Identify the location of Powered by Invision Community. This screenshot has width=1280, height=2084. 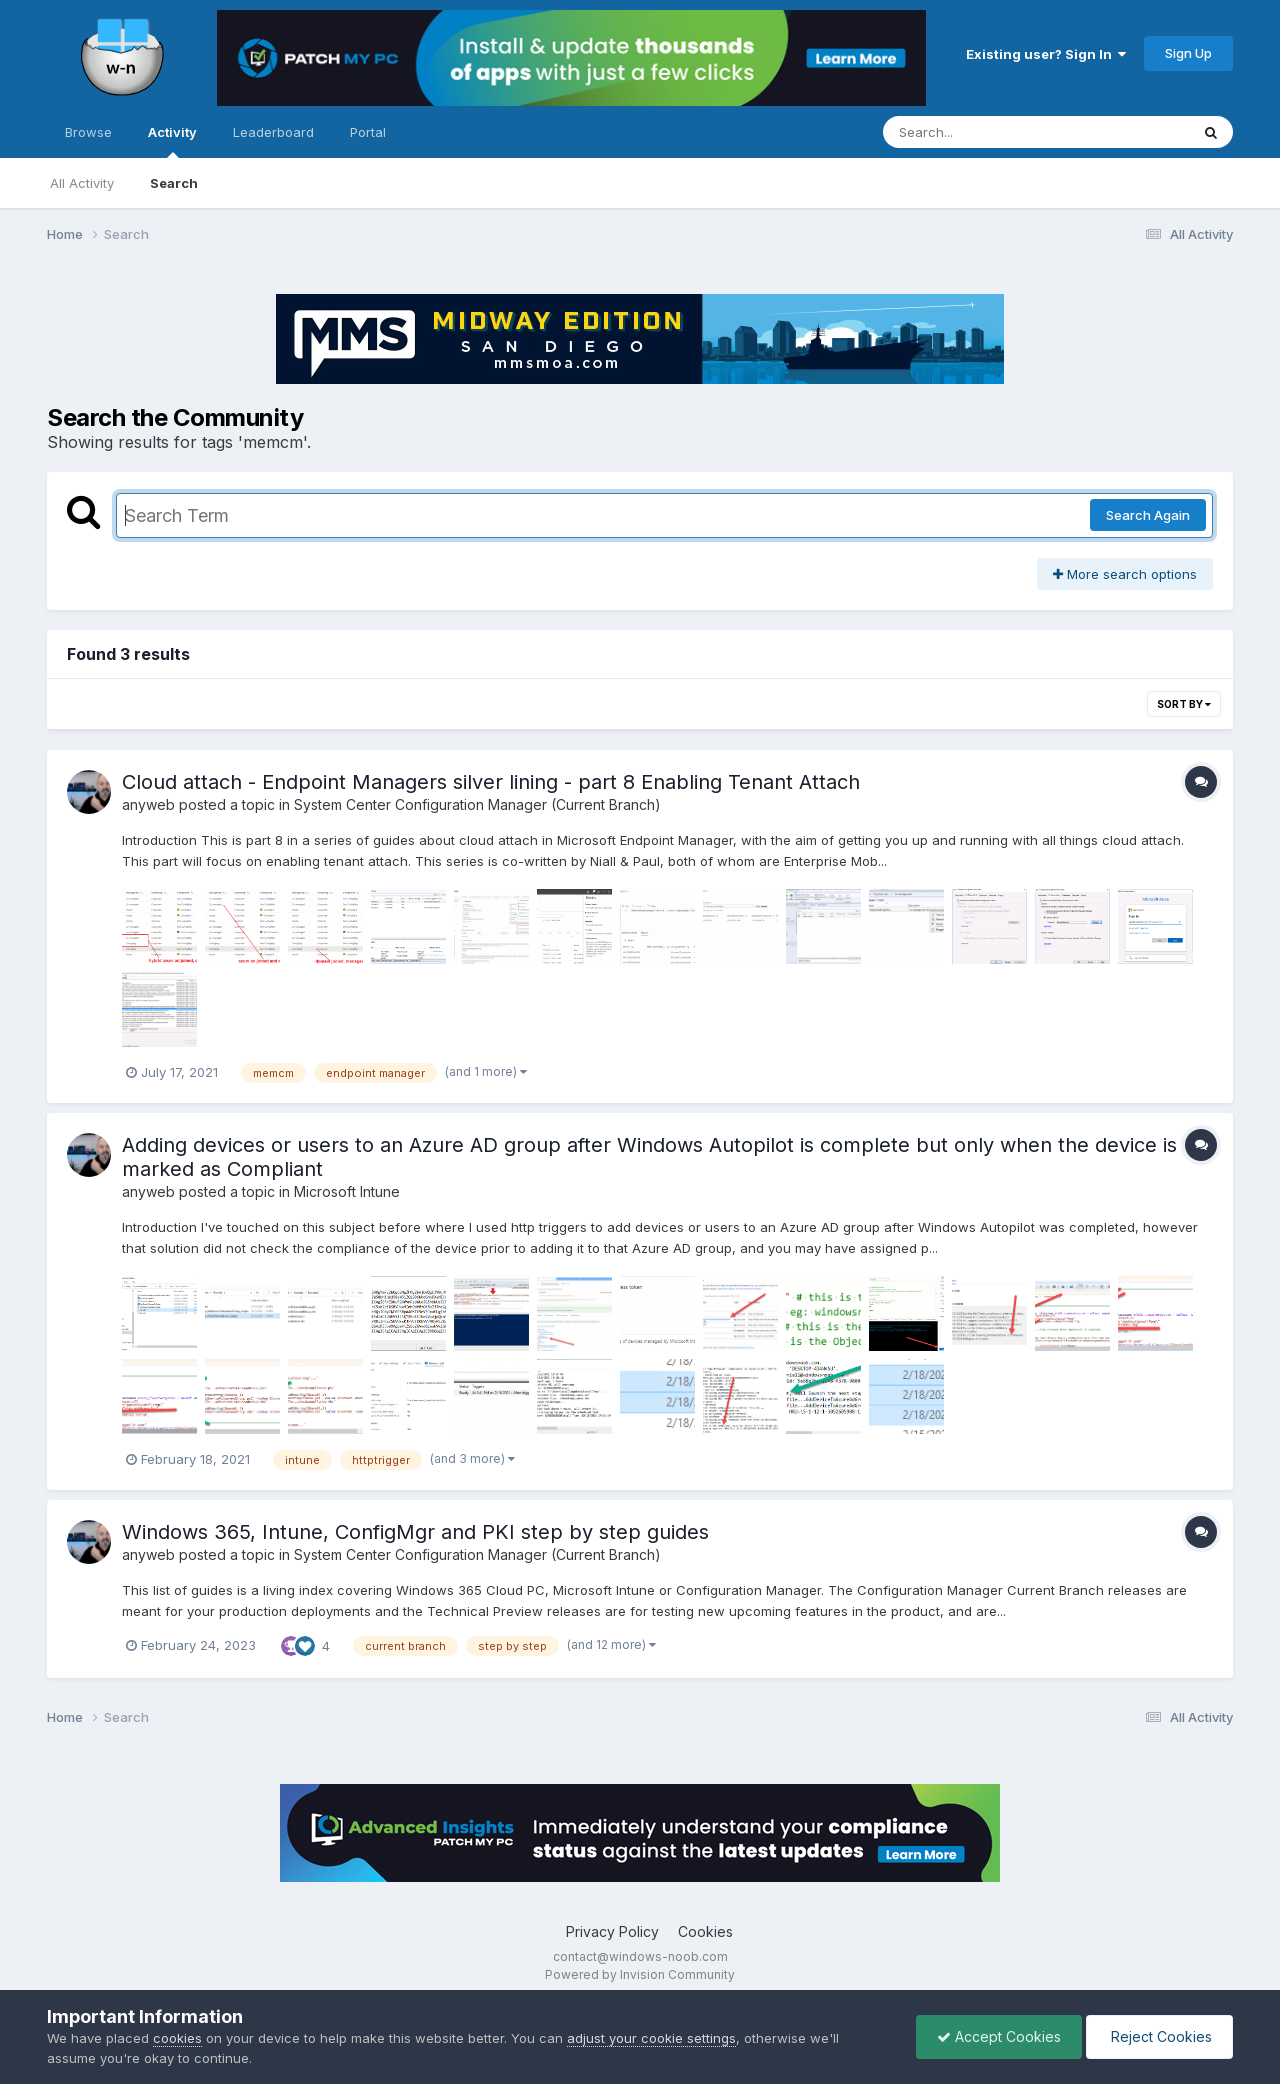
(640, 1974).